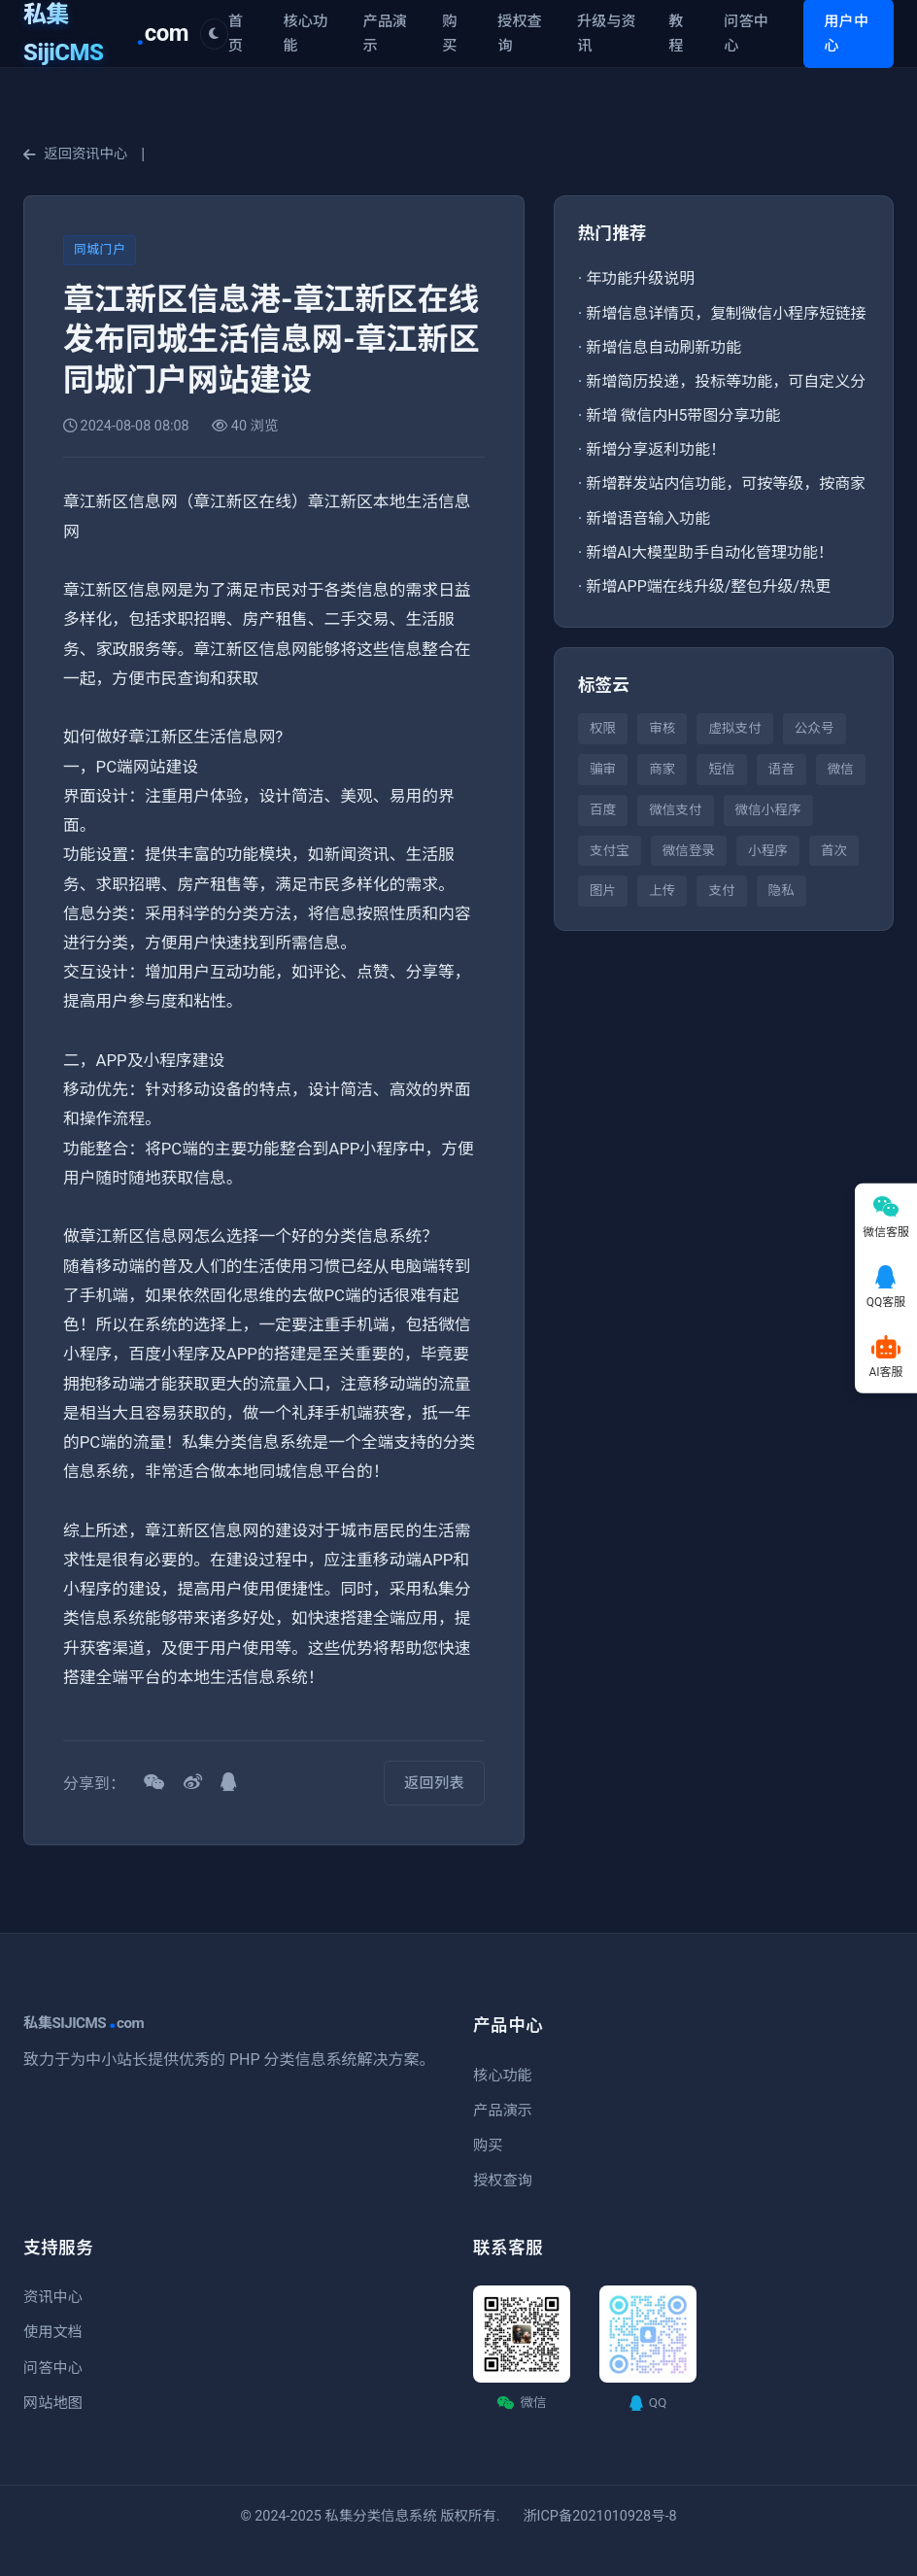  Describe the element at coordinates (306, 33) in the screenshot. I see `核心功能` at that location.